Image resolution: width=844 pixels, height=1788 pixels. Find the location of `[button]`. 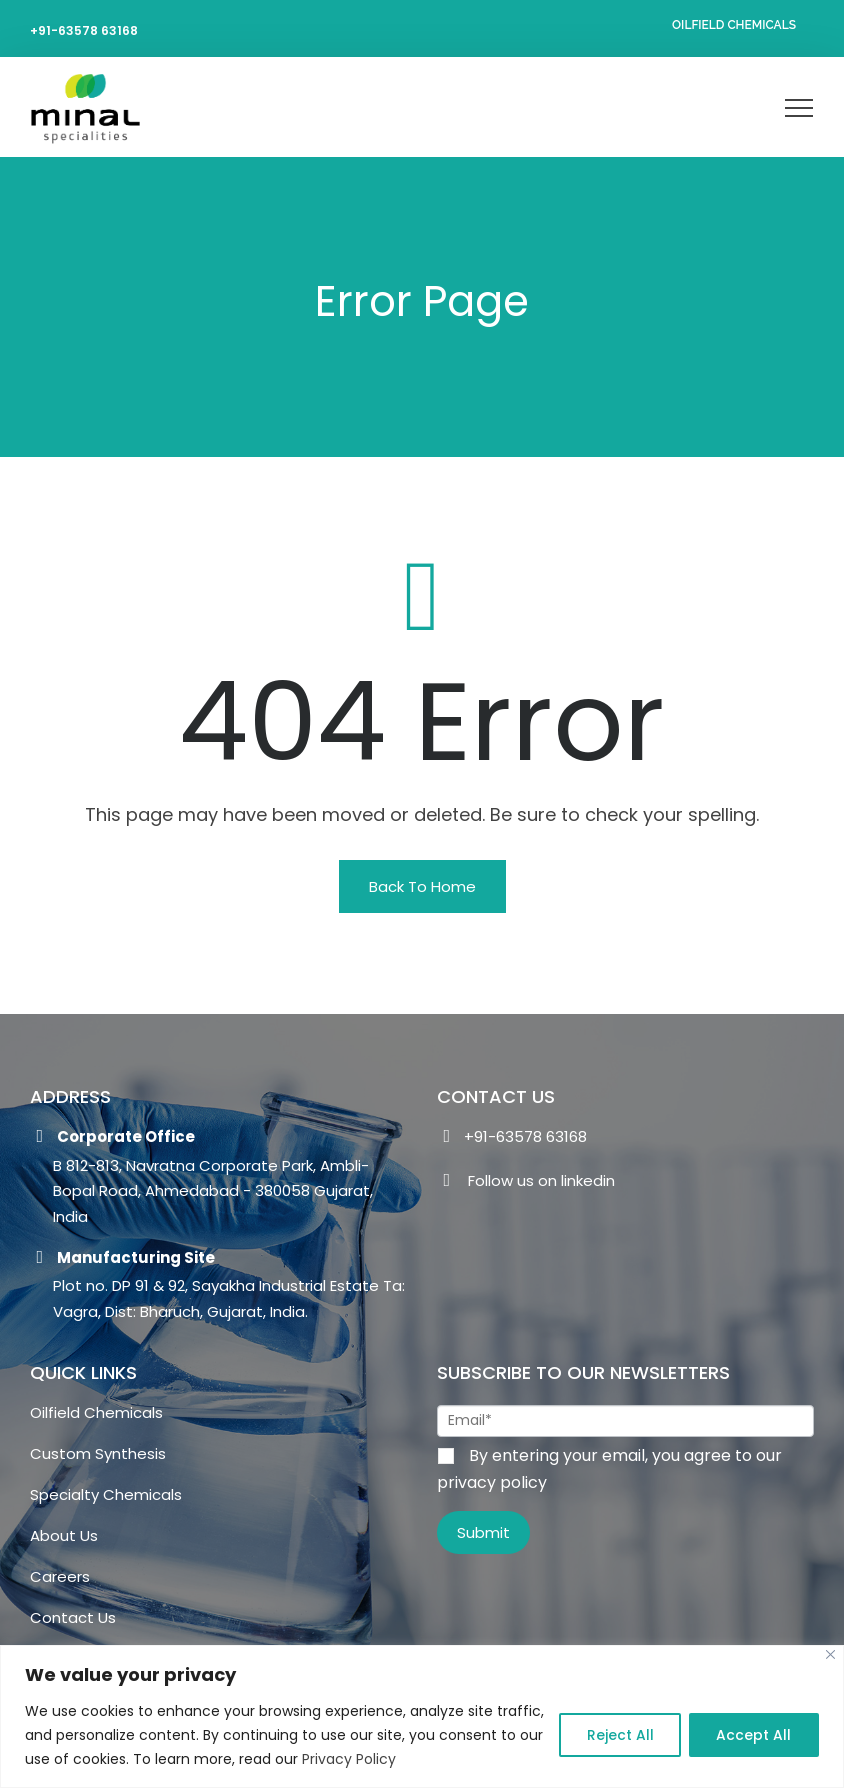

[button] is located at coordinates (422, 886).